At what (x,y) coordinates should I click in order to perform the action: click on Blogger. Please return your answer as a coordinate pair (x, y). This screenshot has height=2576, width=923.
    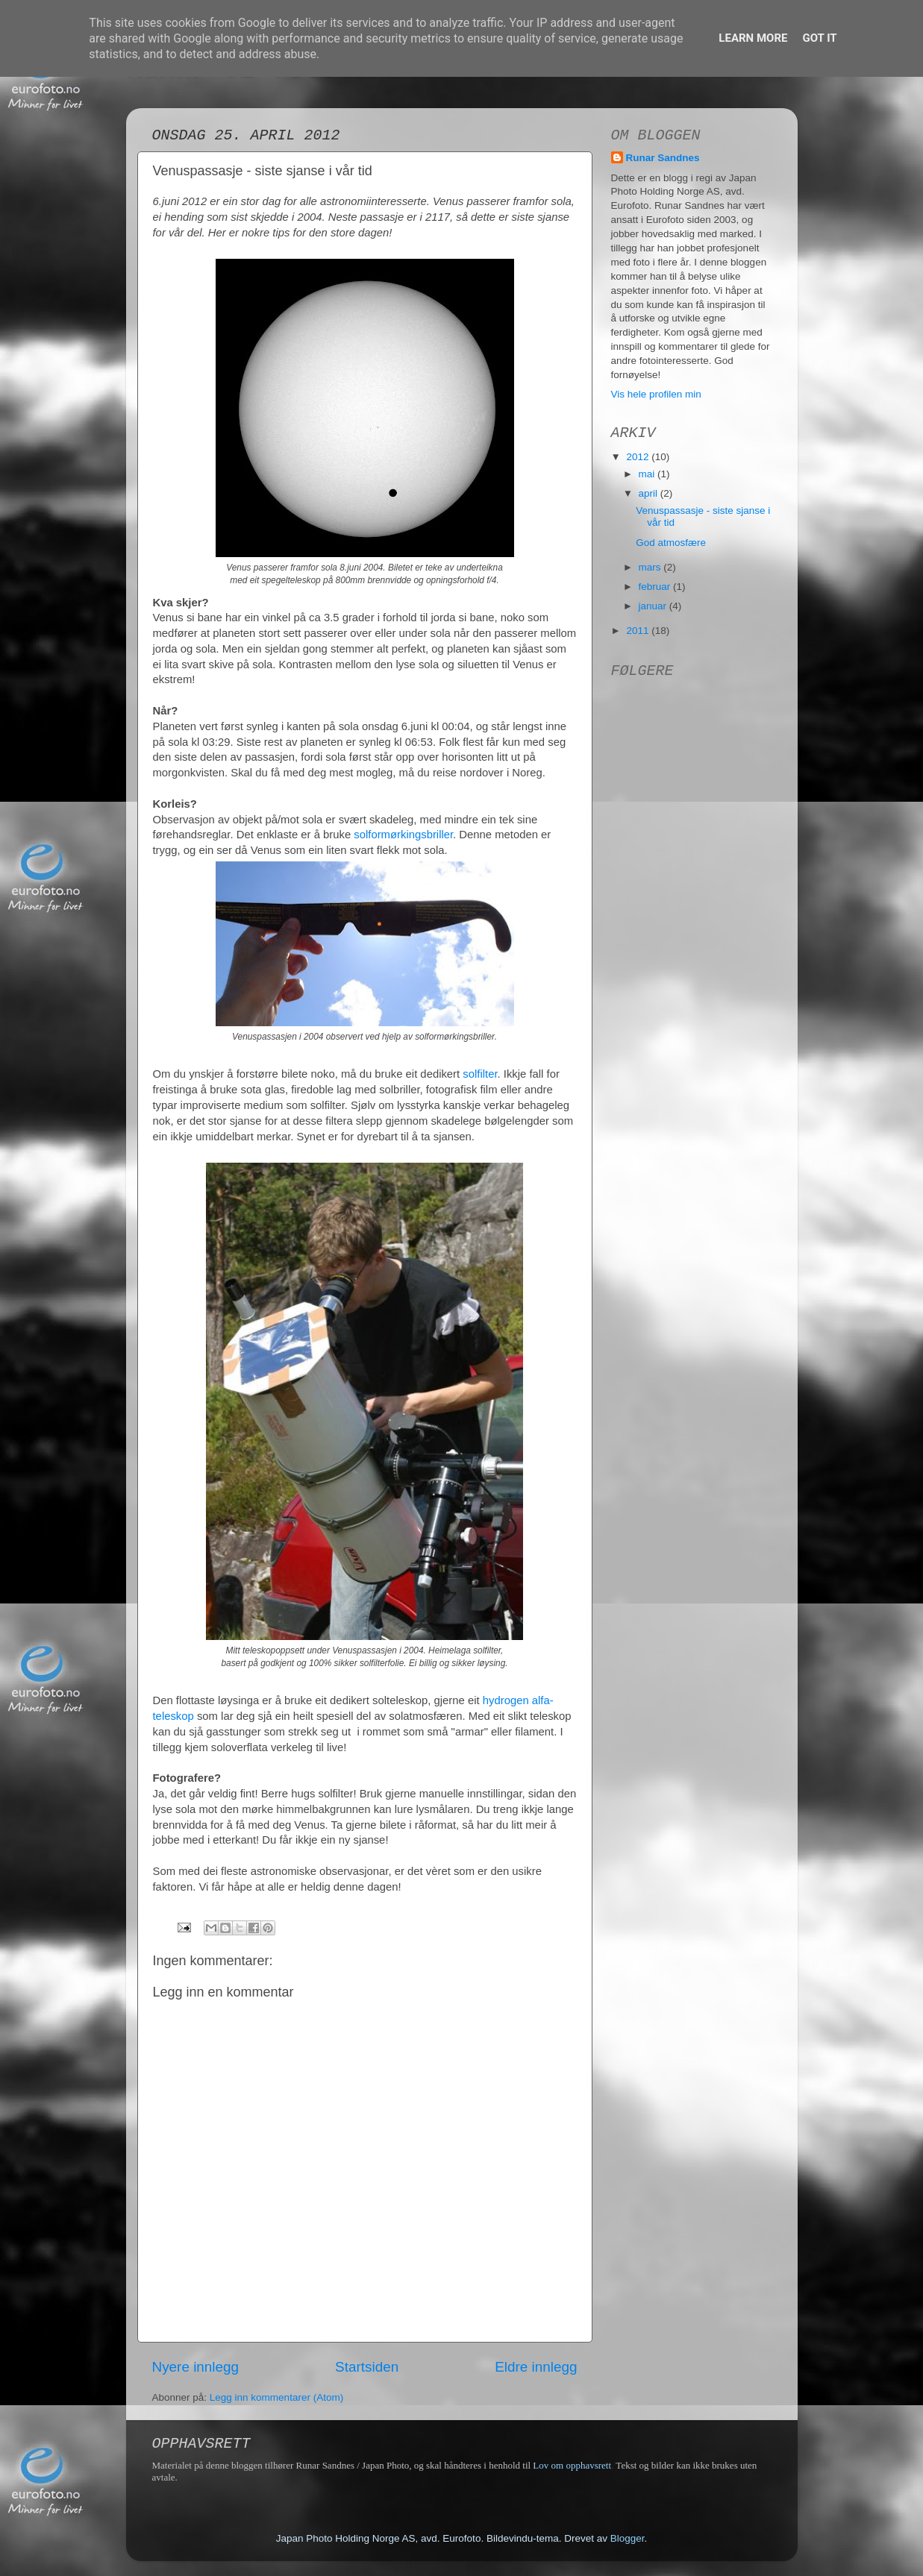
    Looking at the image, I should click on (627, 2538).